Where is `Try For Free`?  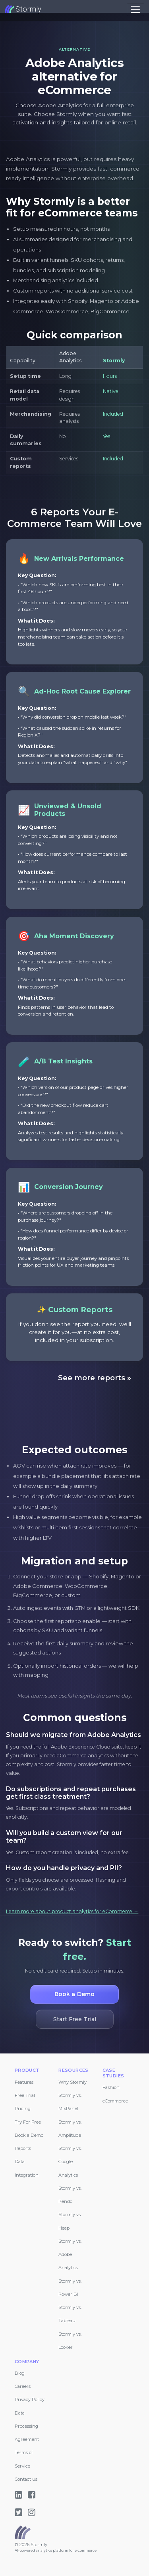
Try For Free is located at coordinates (28, 2122).